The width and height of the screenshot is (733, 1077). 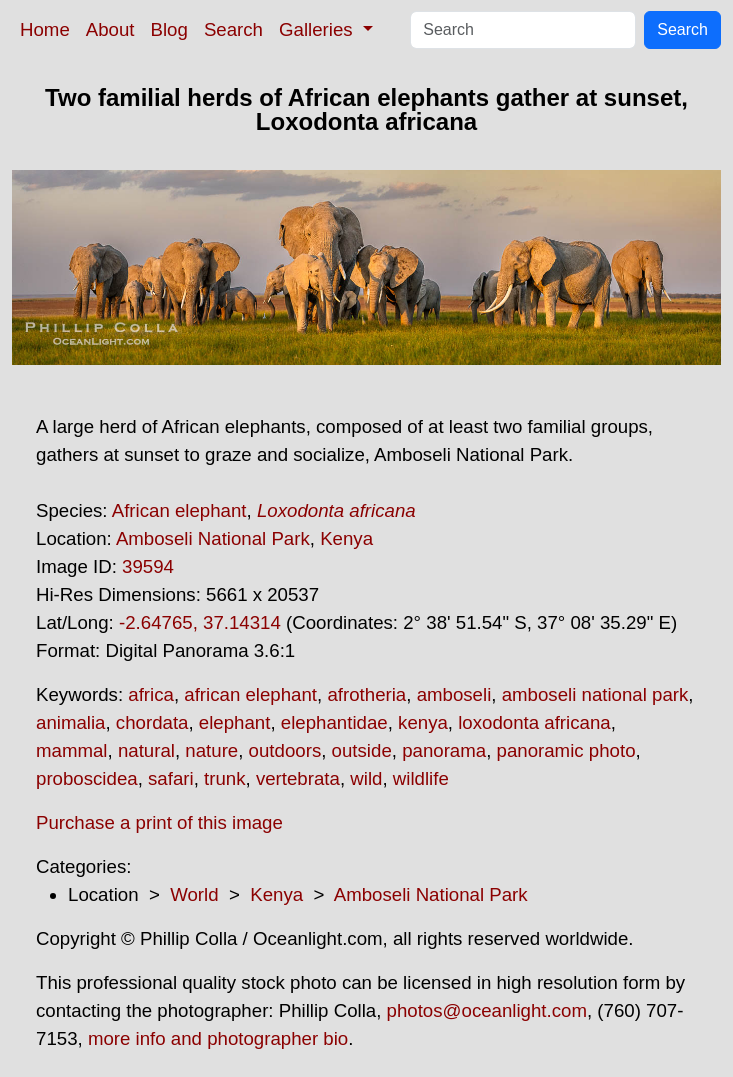 What do you see at coordinates (151, 694) in the screenshot?
I see `africa` at bounding box center [151, 694].